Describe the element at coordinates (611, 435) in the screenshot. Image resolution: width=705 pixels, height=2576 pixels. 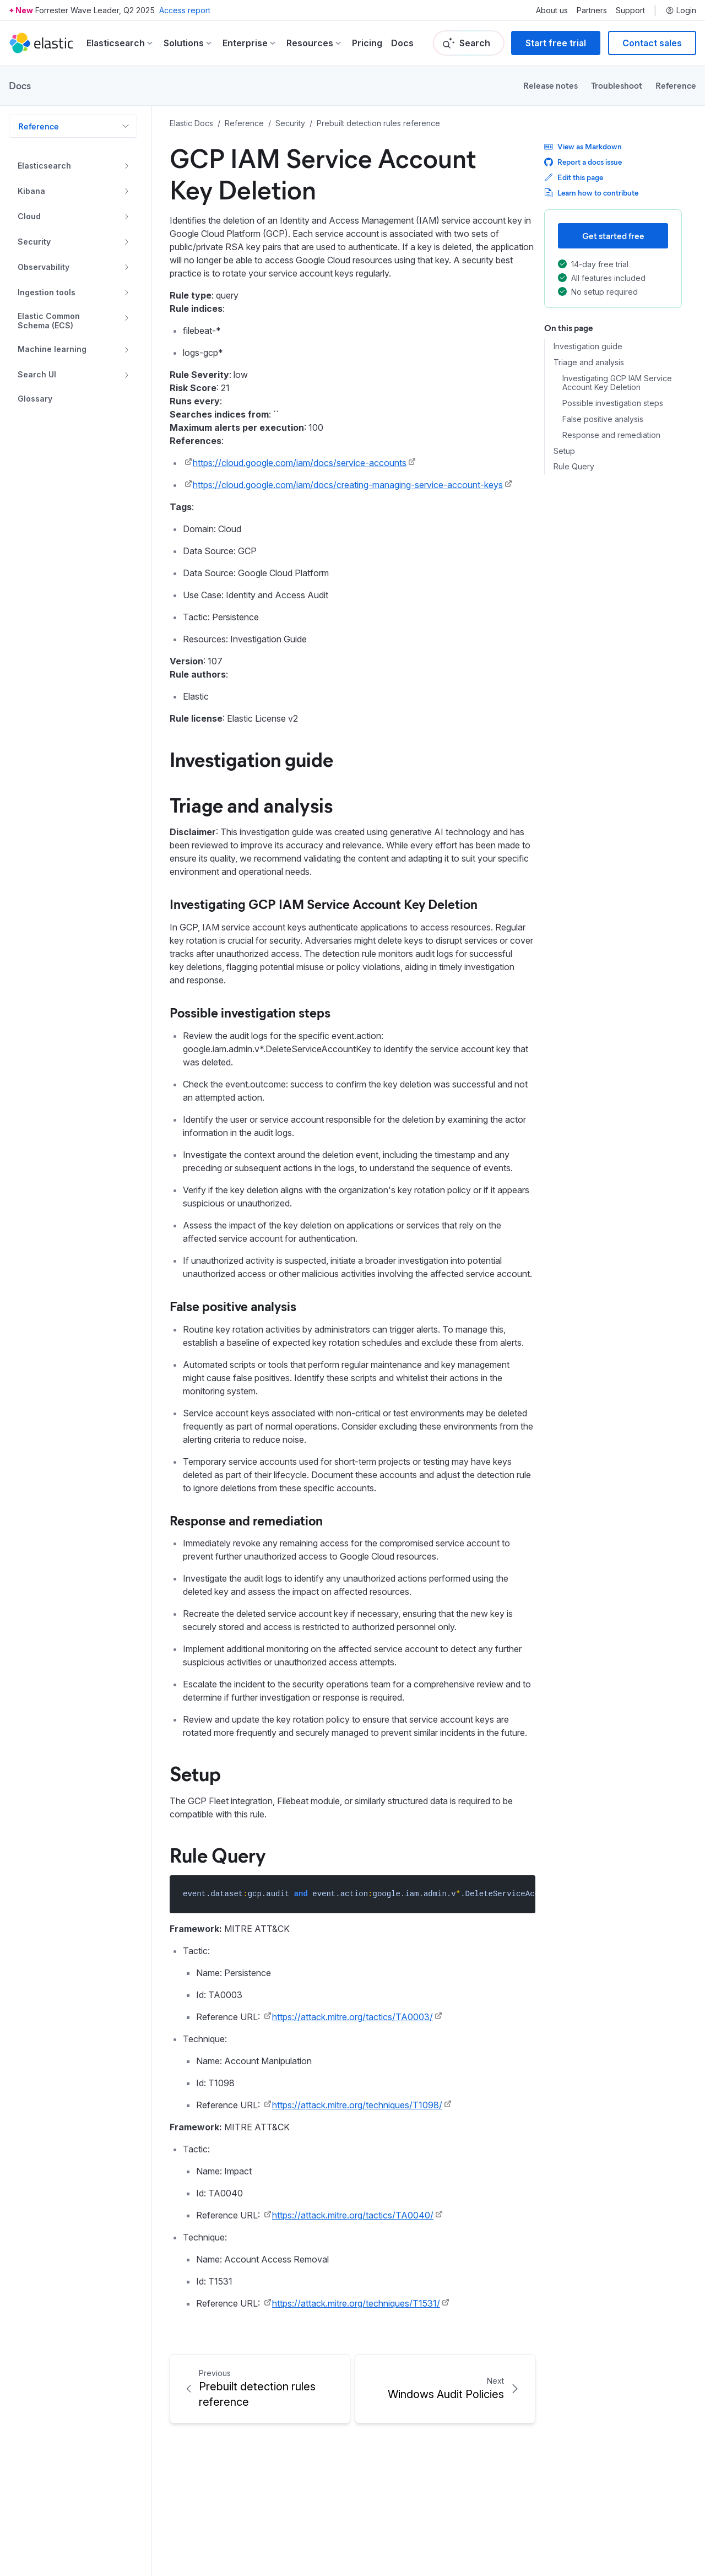
I see `Response and remediation` at that location.